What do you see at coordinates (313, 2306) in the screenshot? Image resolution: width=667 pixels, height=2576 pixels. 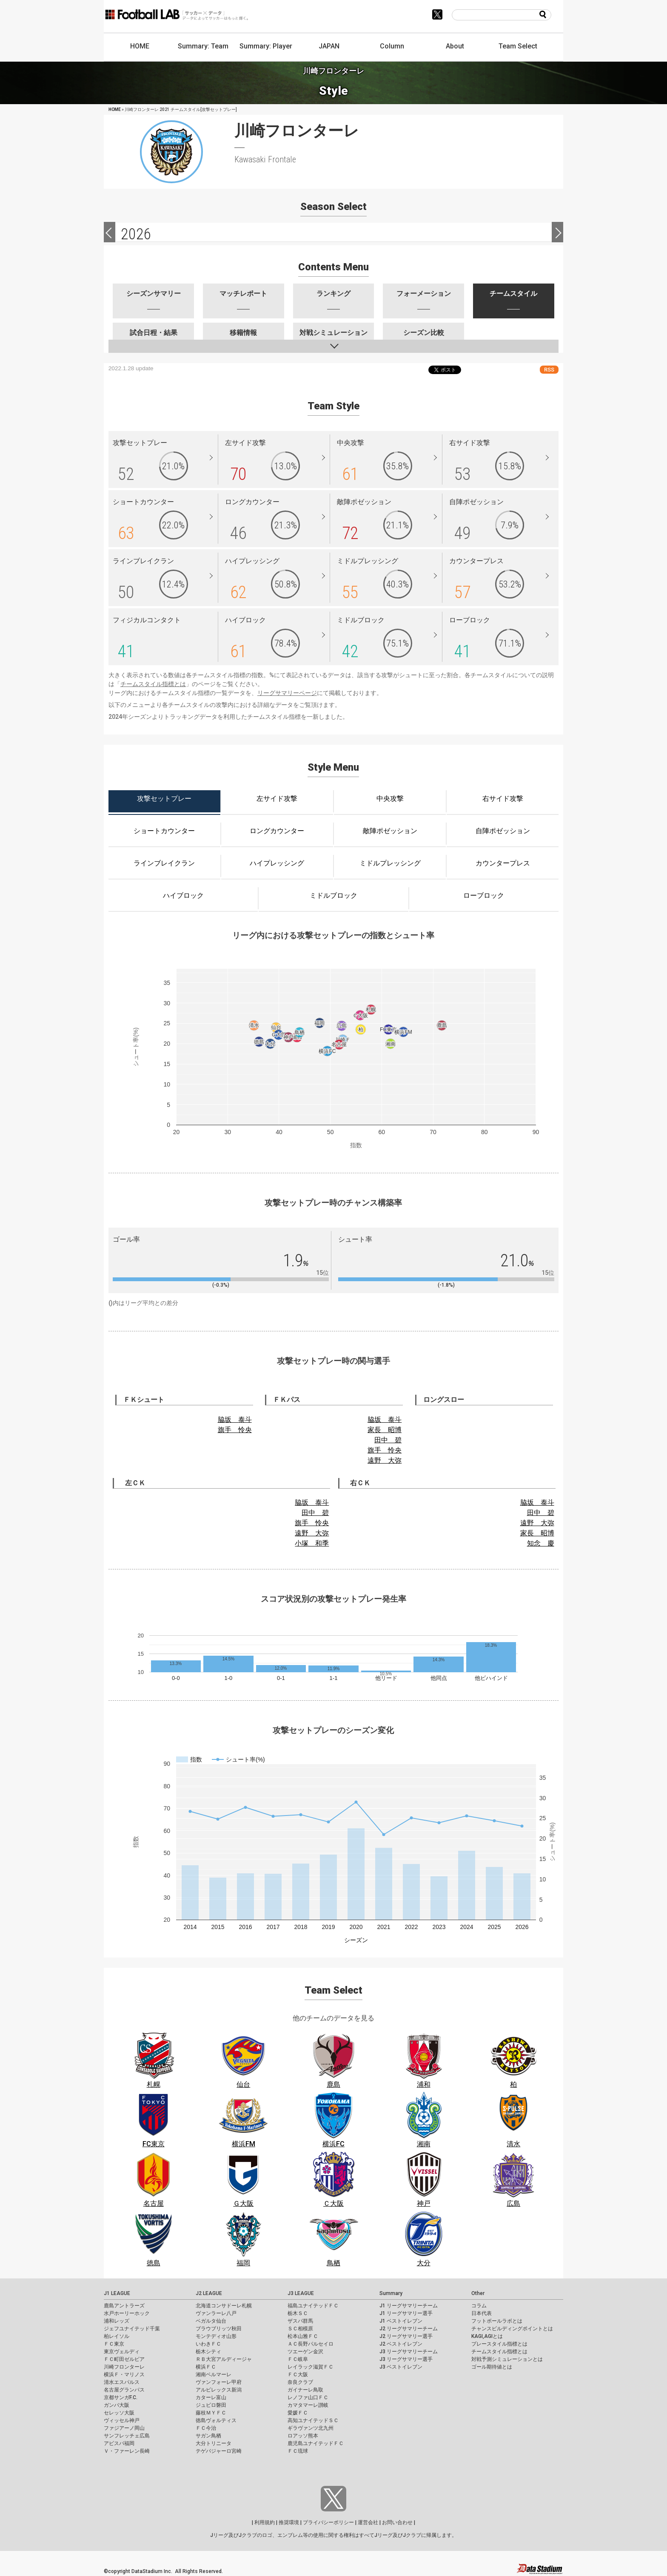 I see `福島ユナイテッドＦＣ` at bounding box center [313, 2306].